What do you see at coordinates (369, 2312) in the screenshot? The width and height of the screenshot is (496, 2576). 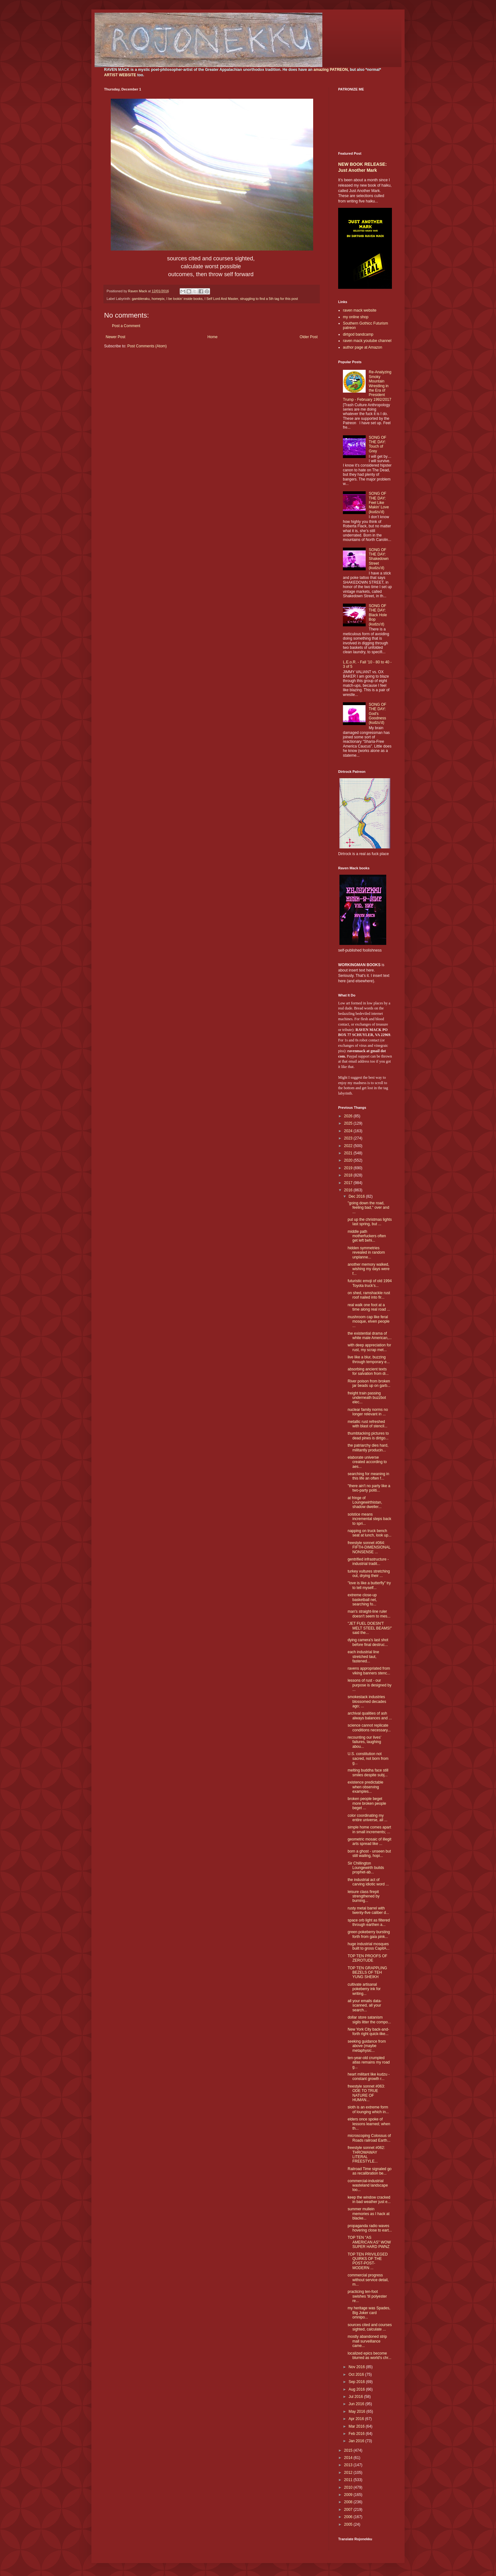 I see `my heritage was Spades, Big Joker card omnipo...` at bounding box center [369, 2312].